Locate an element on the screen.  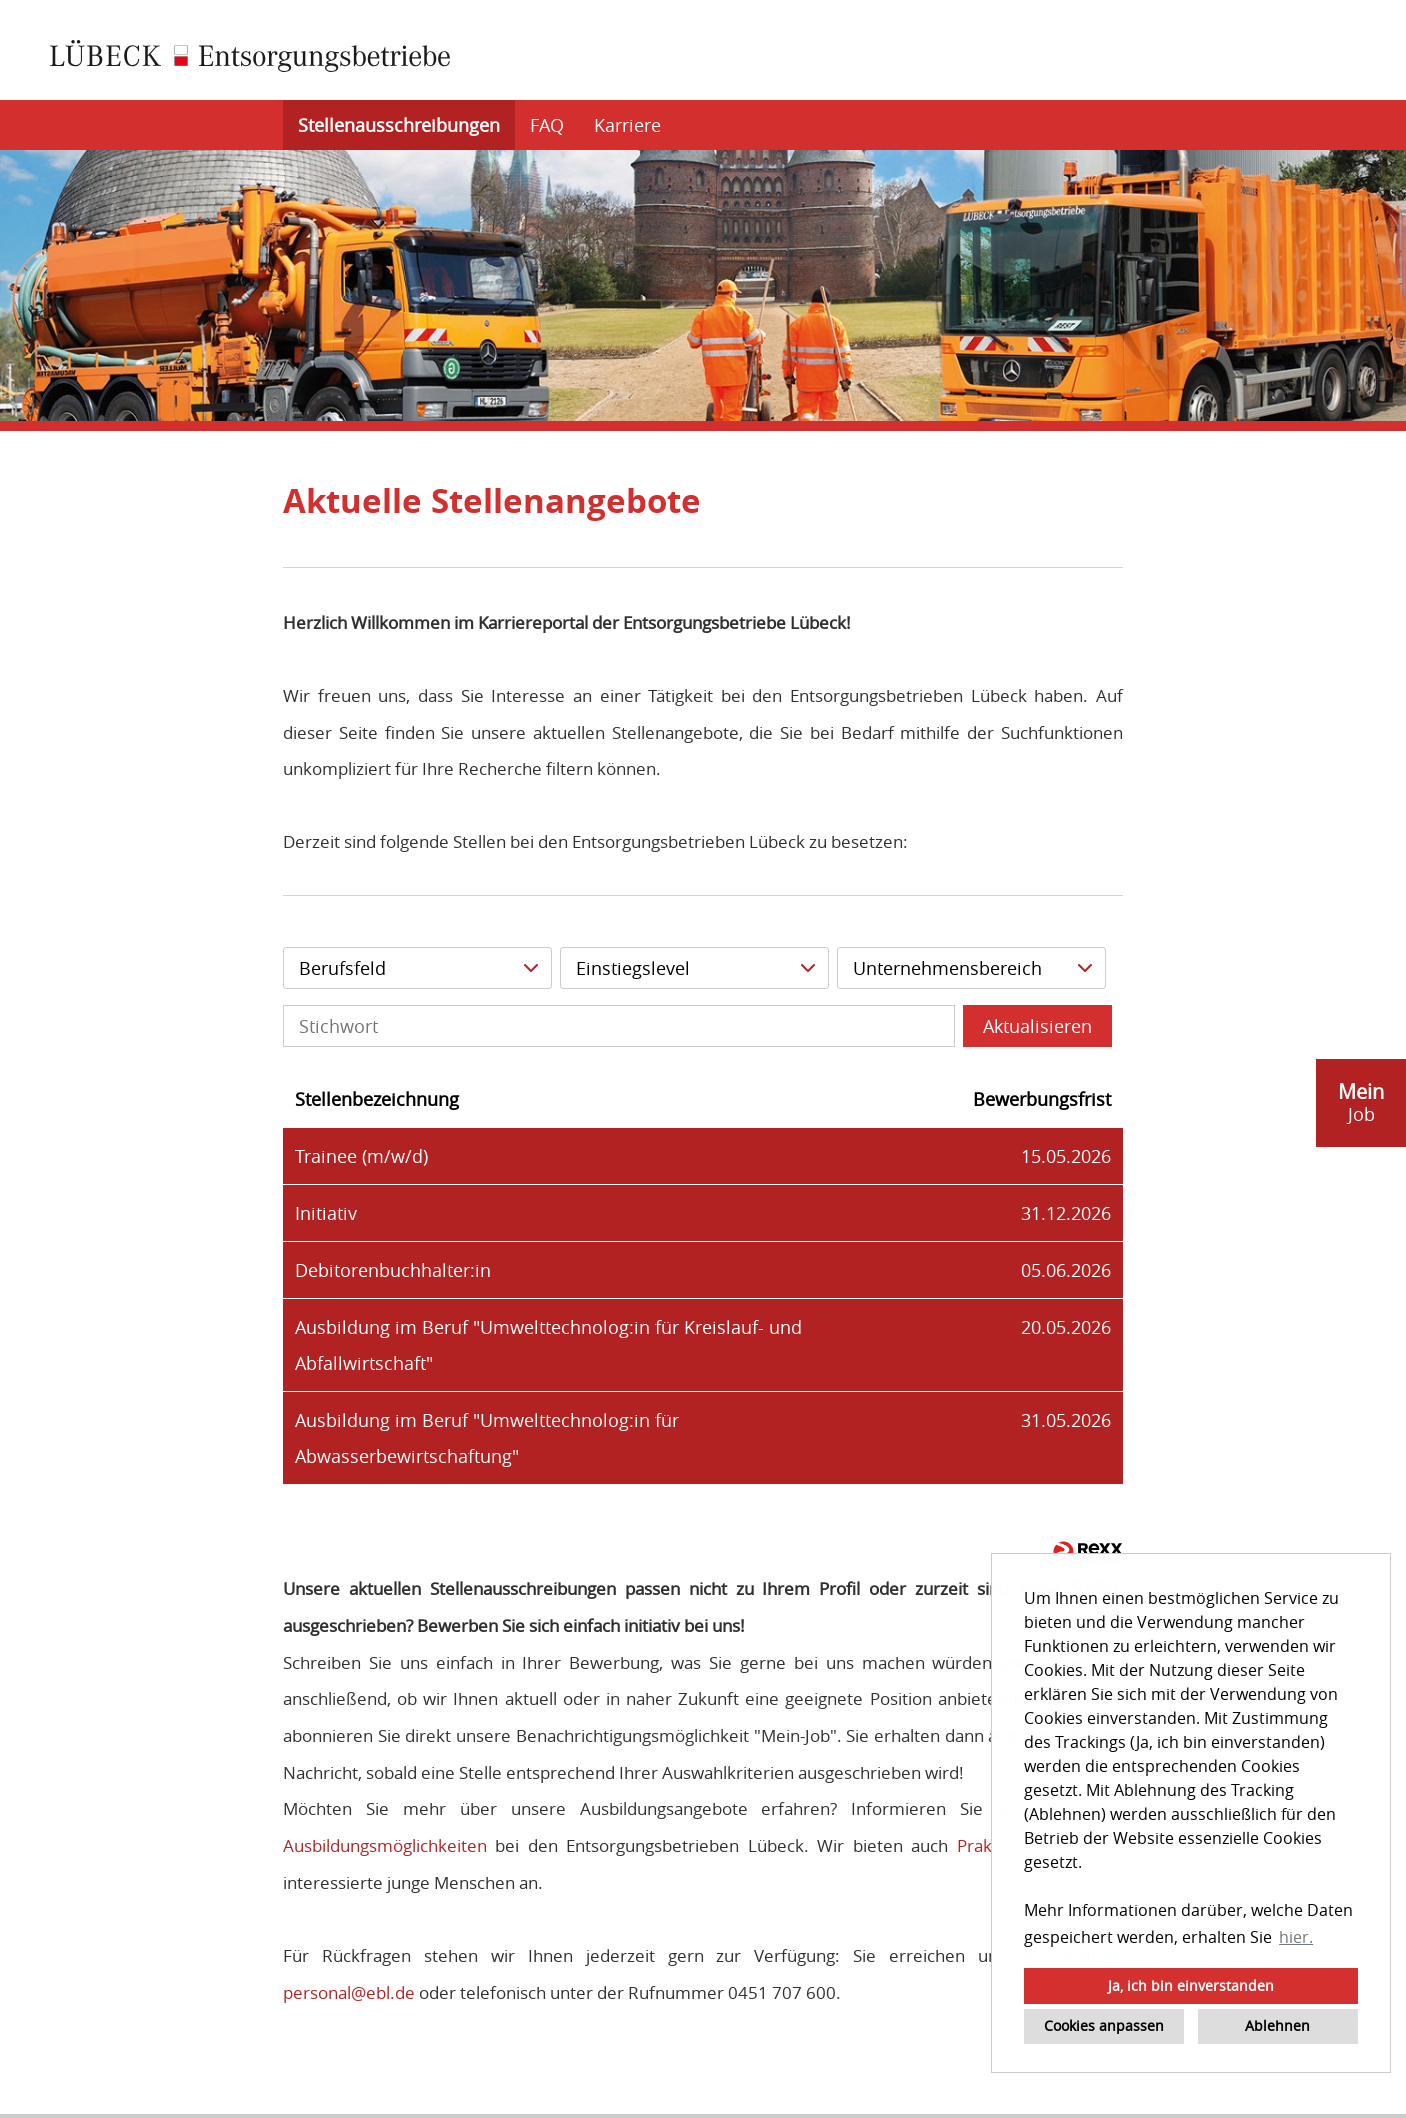
Bewerbungsfrist is located at coordinates (1042, 1099).